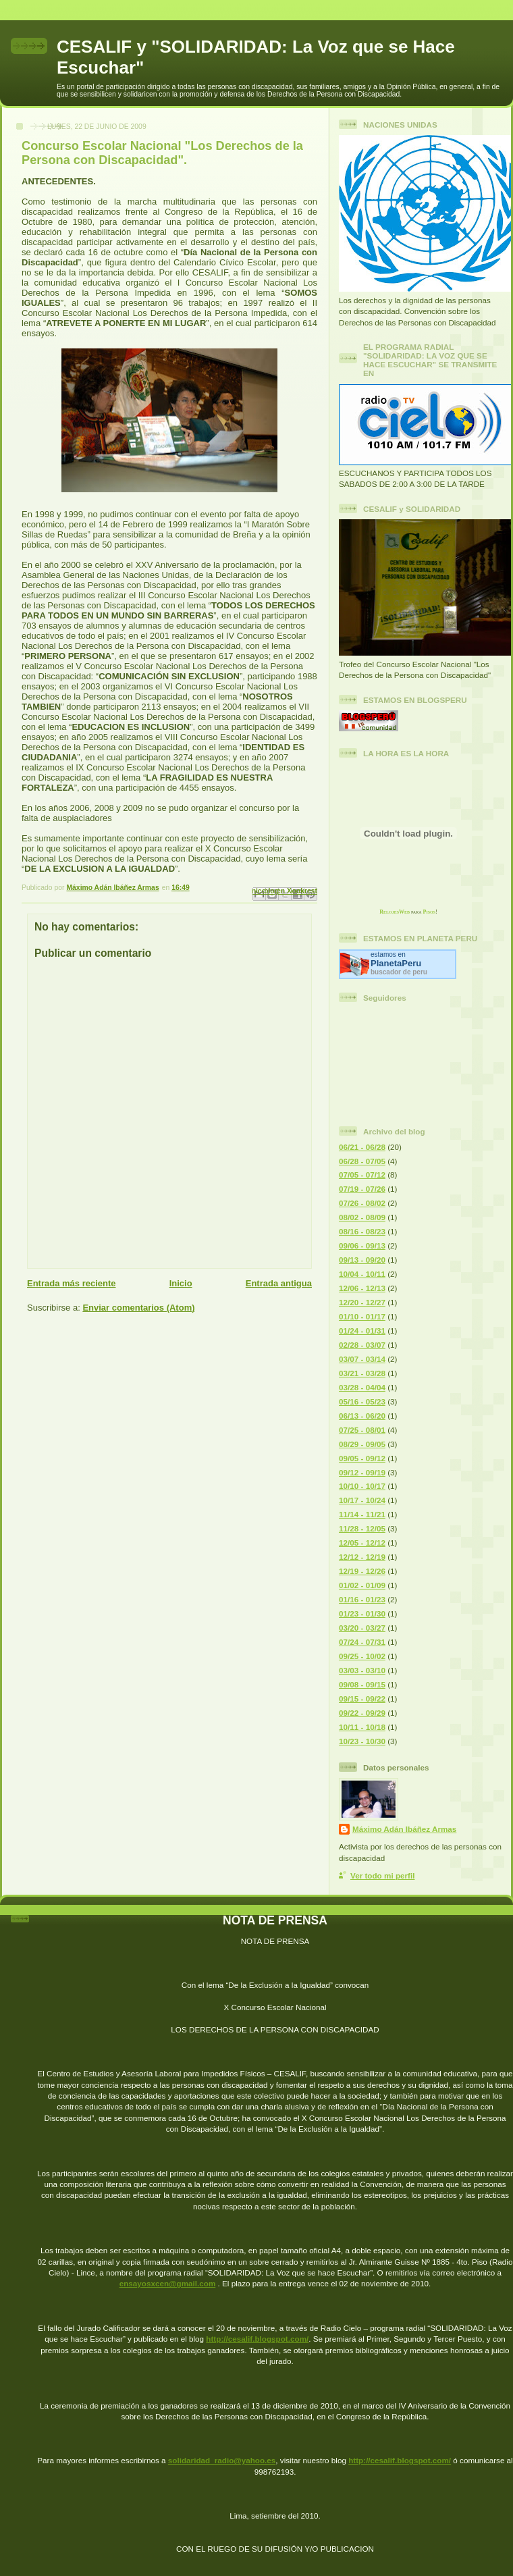 Image resolution: width=513 pixels, height=2576 pixels. I want to click on 06/28 - 07/05, so click(362, 1161).